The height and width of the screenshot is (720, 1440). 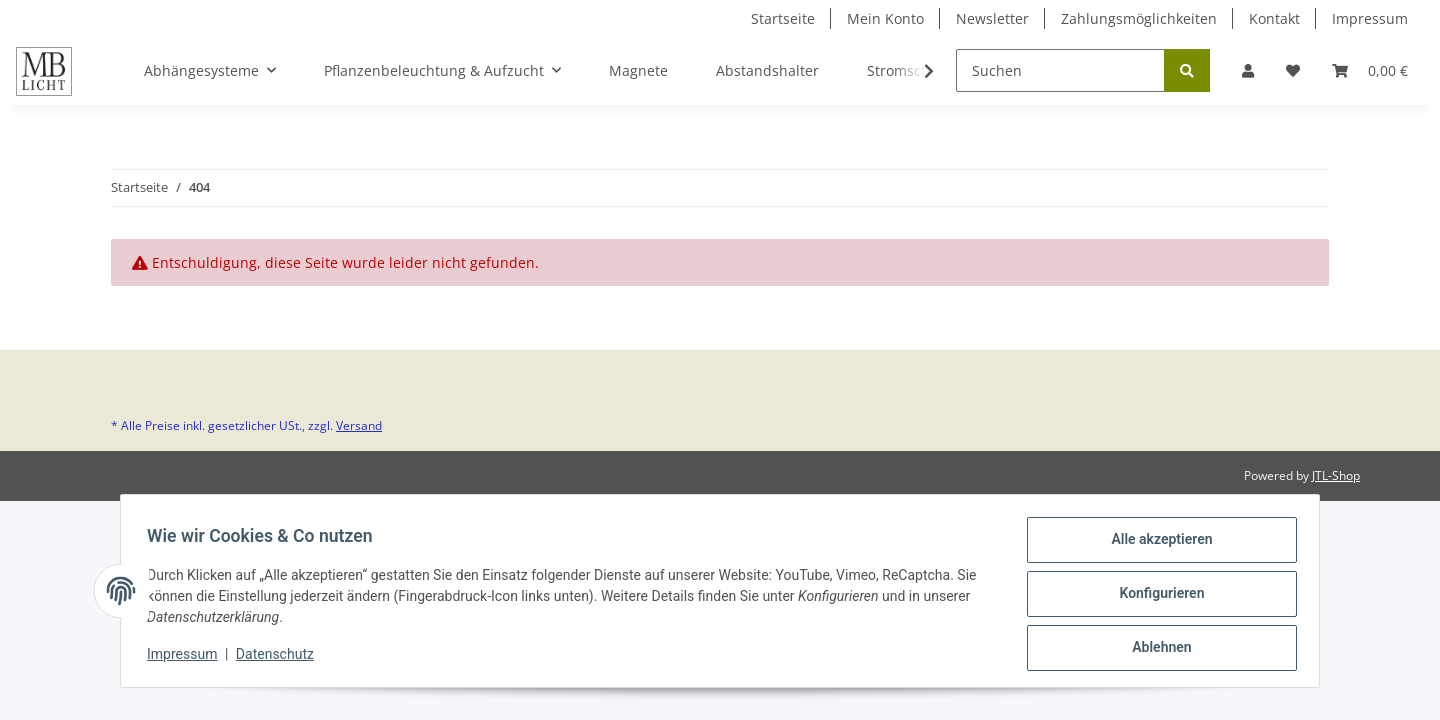 What do you see at coordinates (1336, 475) in the screenshot?
I see `JTL-Shop` at bounding box center [1336, 475].